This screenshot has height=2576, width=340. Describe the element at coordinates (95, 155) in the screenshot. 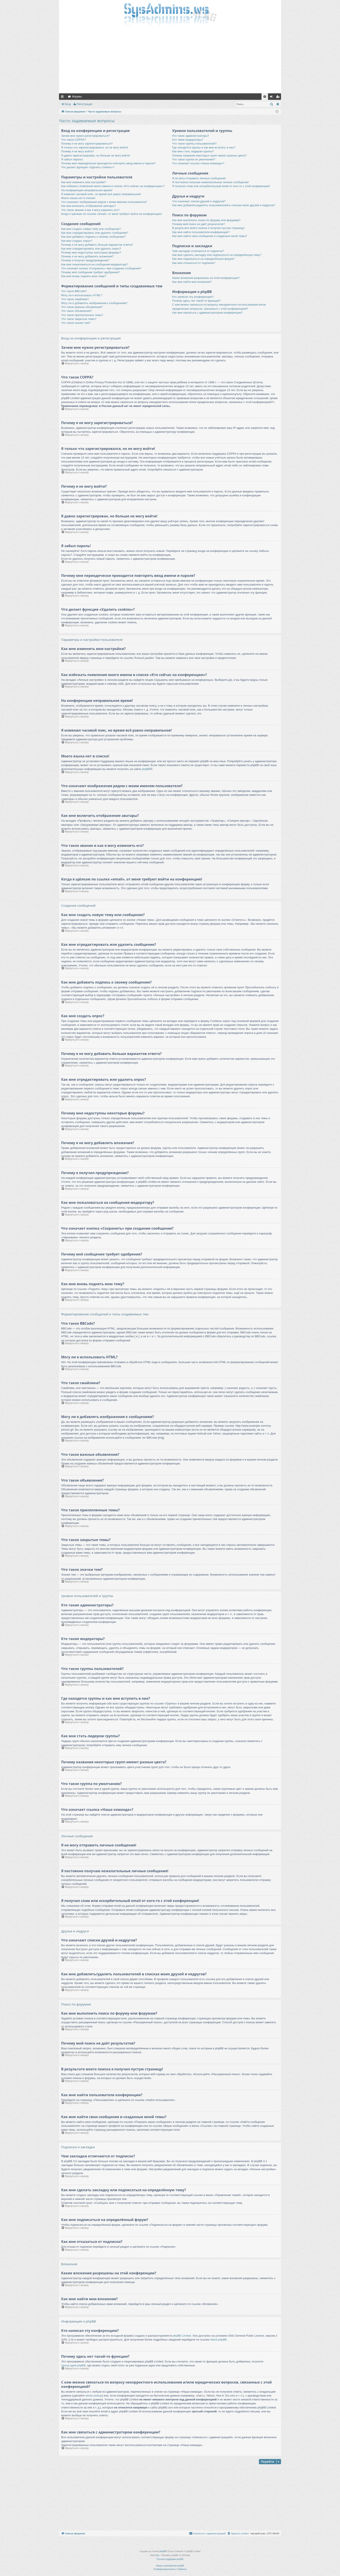

I see `Я давно зарегистрирован, но больше не могу войти!` at that location.